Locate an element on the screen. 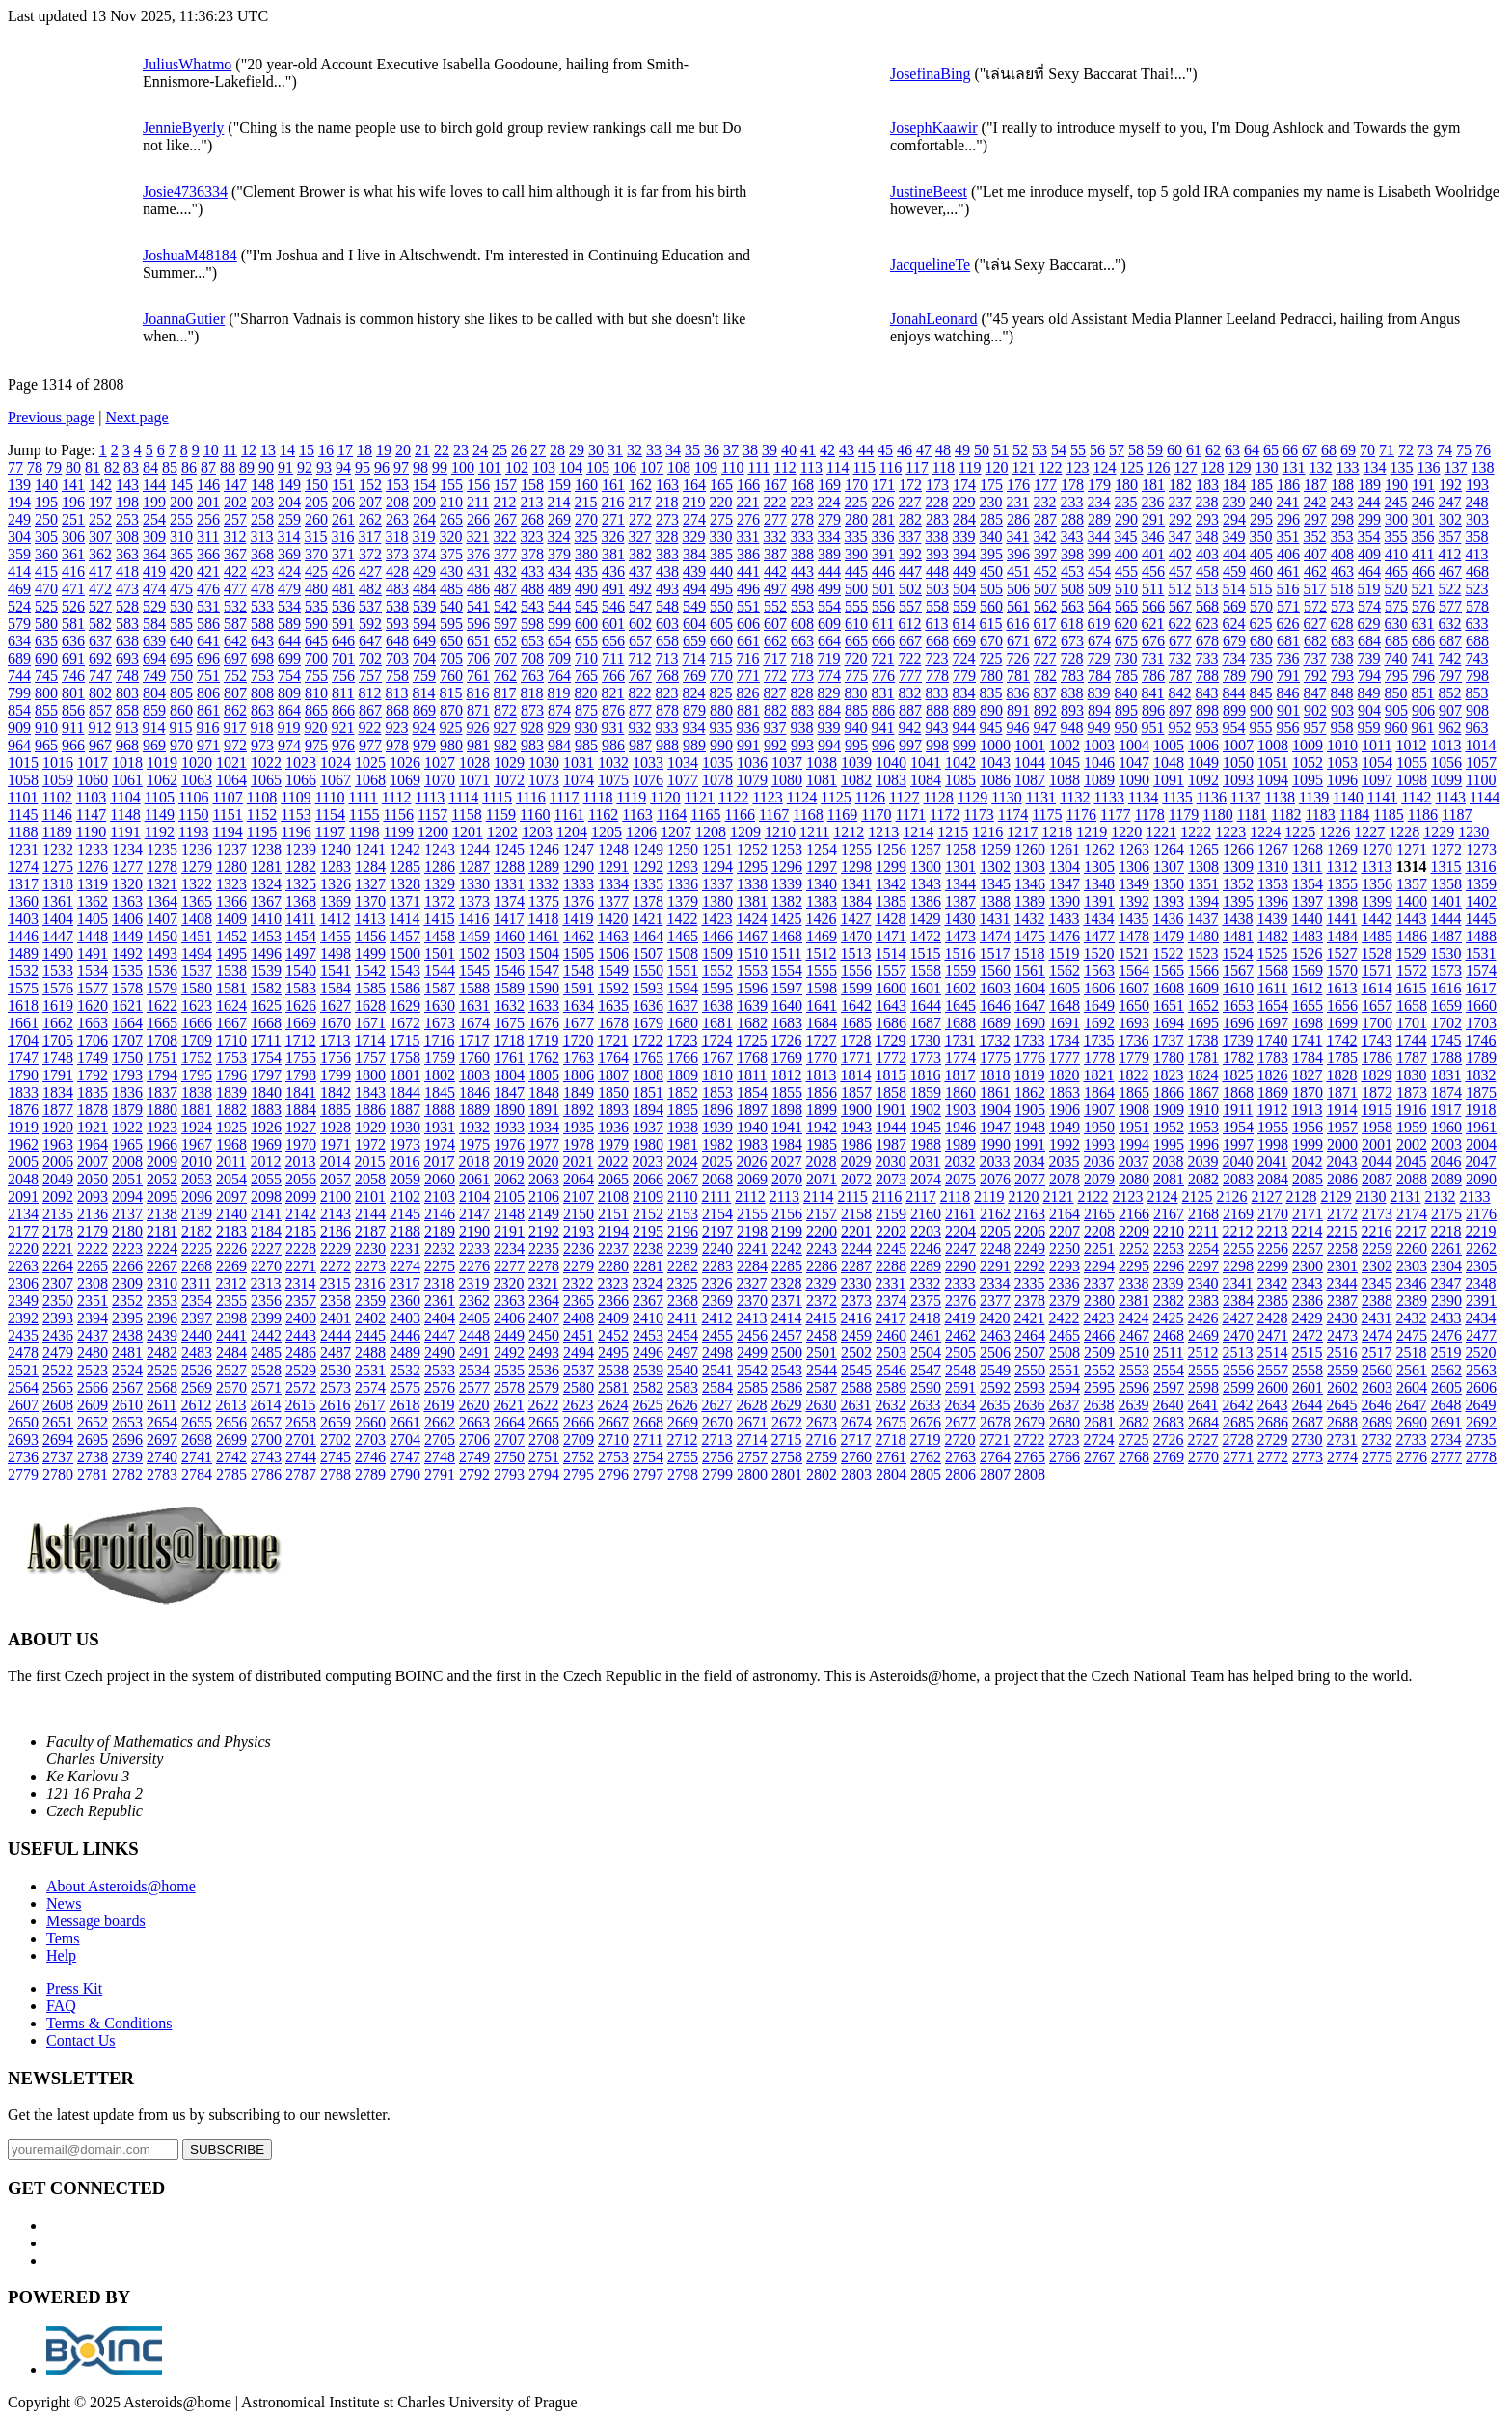 This screenshot has height=2419, width=1512. 1489 is located at coordinates (23, 953).